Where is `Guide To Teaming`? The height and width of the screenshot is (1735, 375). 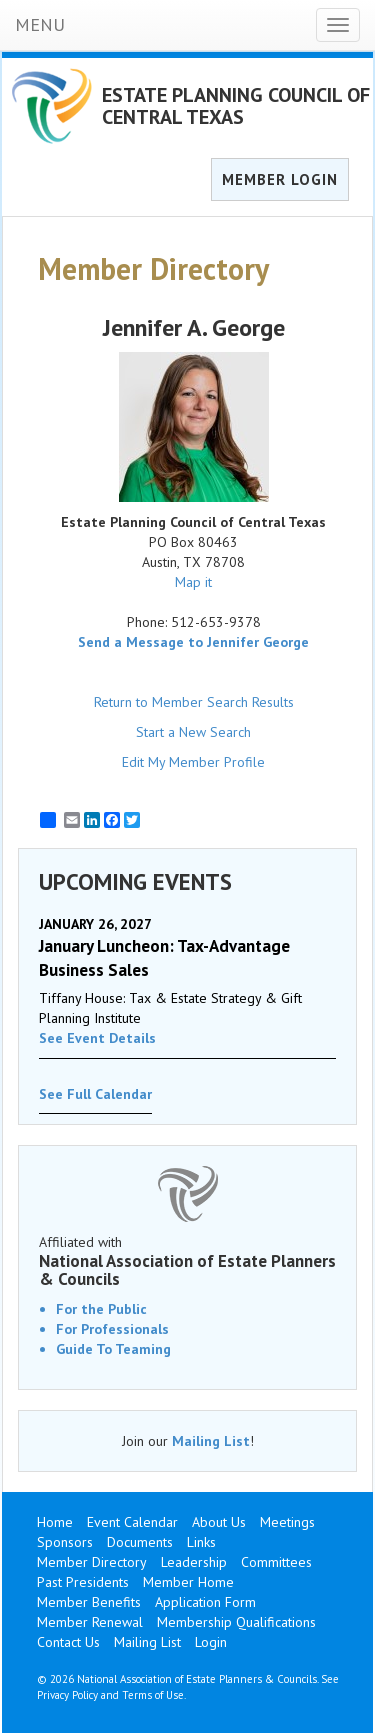 Guide To Teaming is located at coordinates (113, 1349).